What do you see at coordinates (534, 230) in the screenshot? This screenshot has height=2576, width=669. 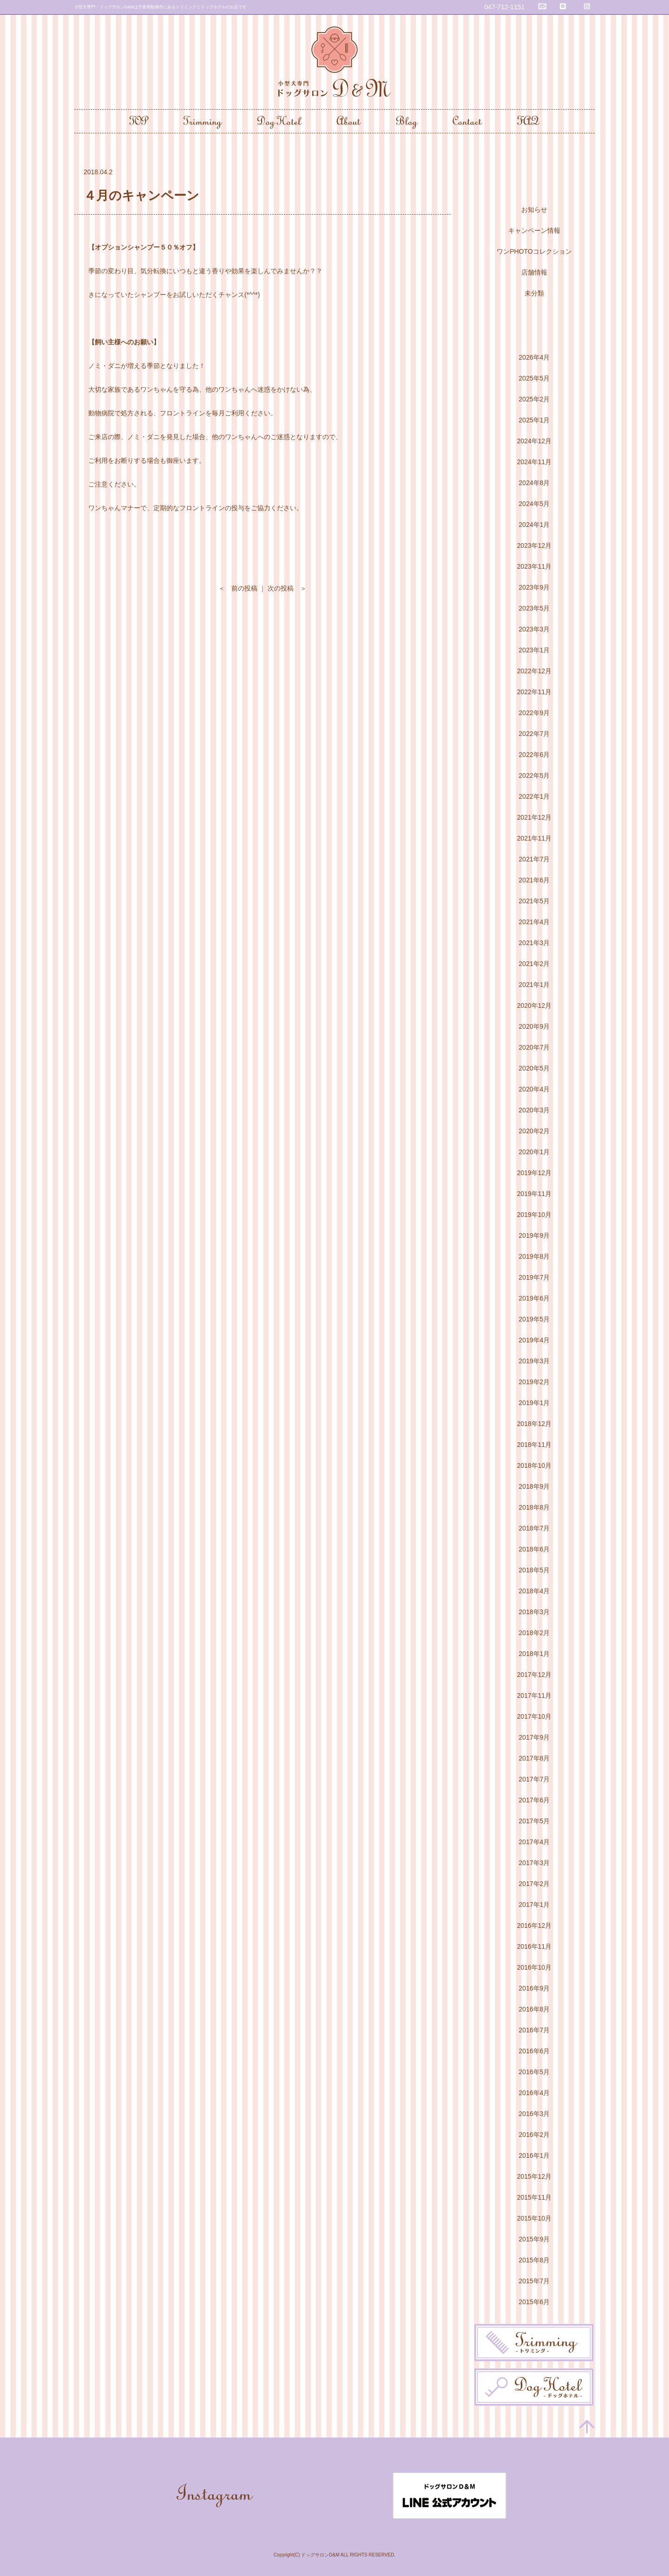 I see `キャンペーン情報` at bounding box center [534, 230].